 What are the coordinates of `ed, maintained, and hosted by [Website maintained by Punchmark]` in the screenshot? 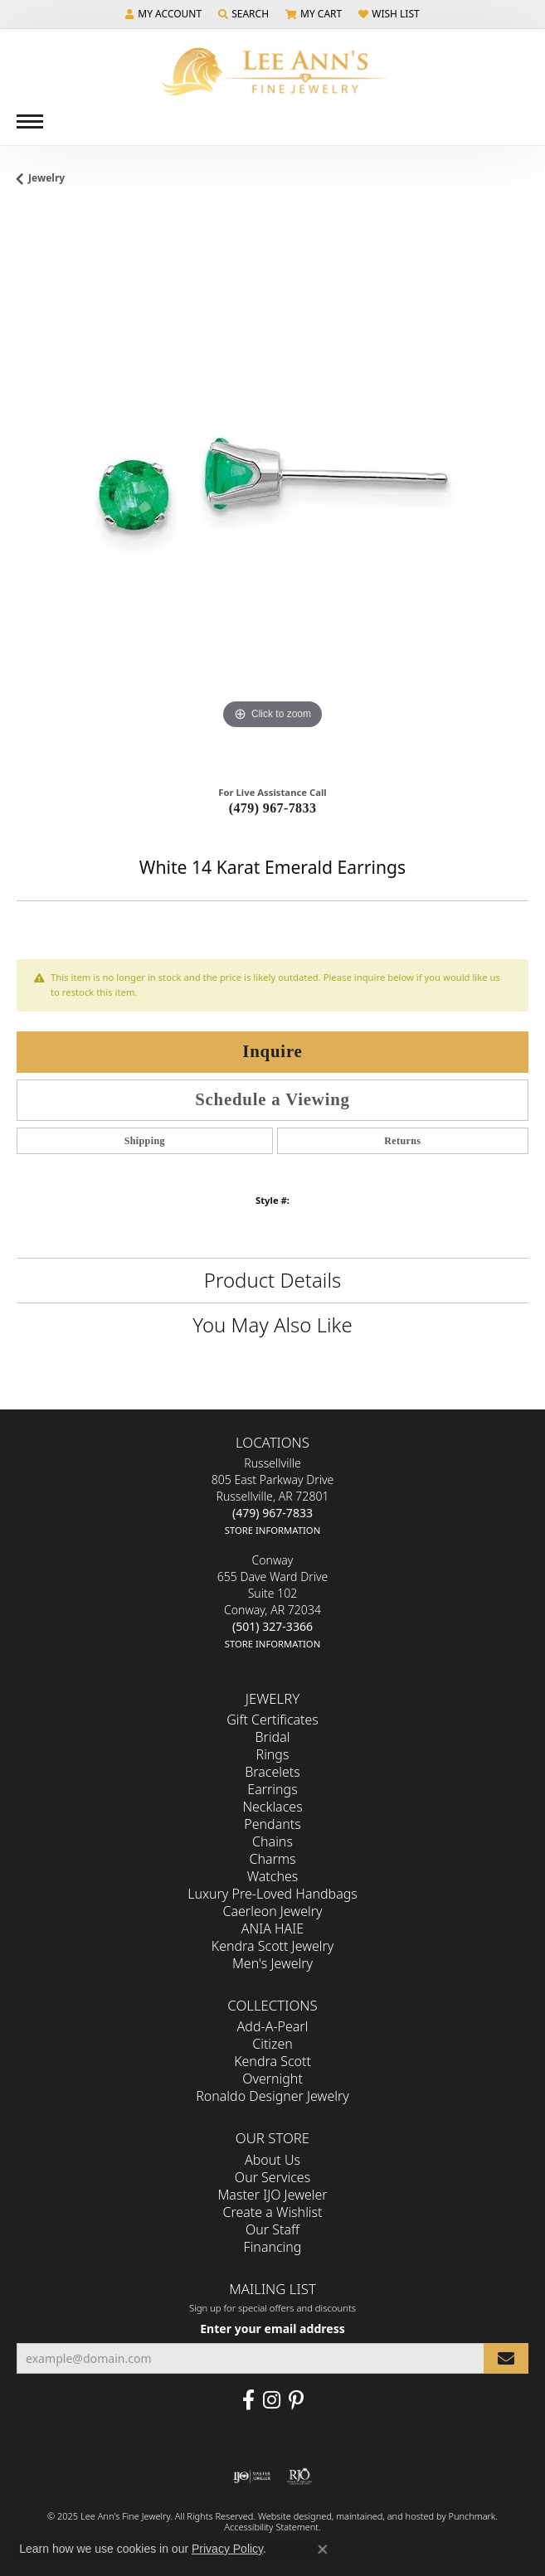 It's located at (384, 2516).